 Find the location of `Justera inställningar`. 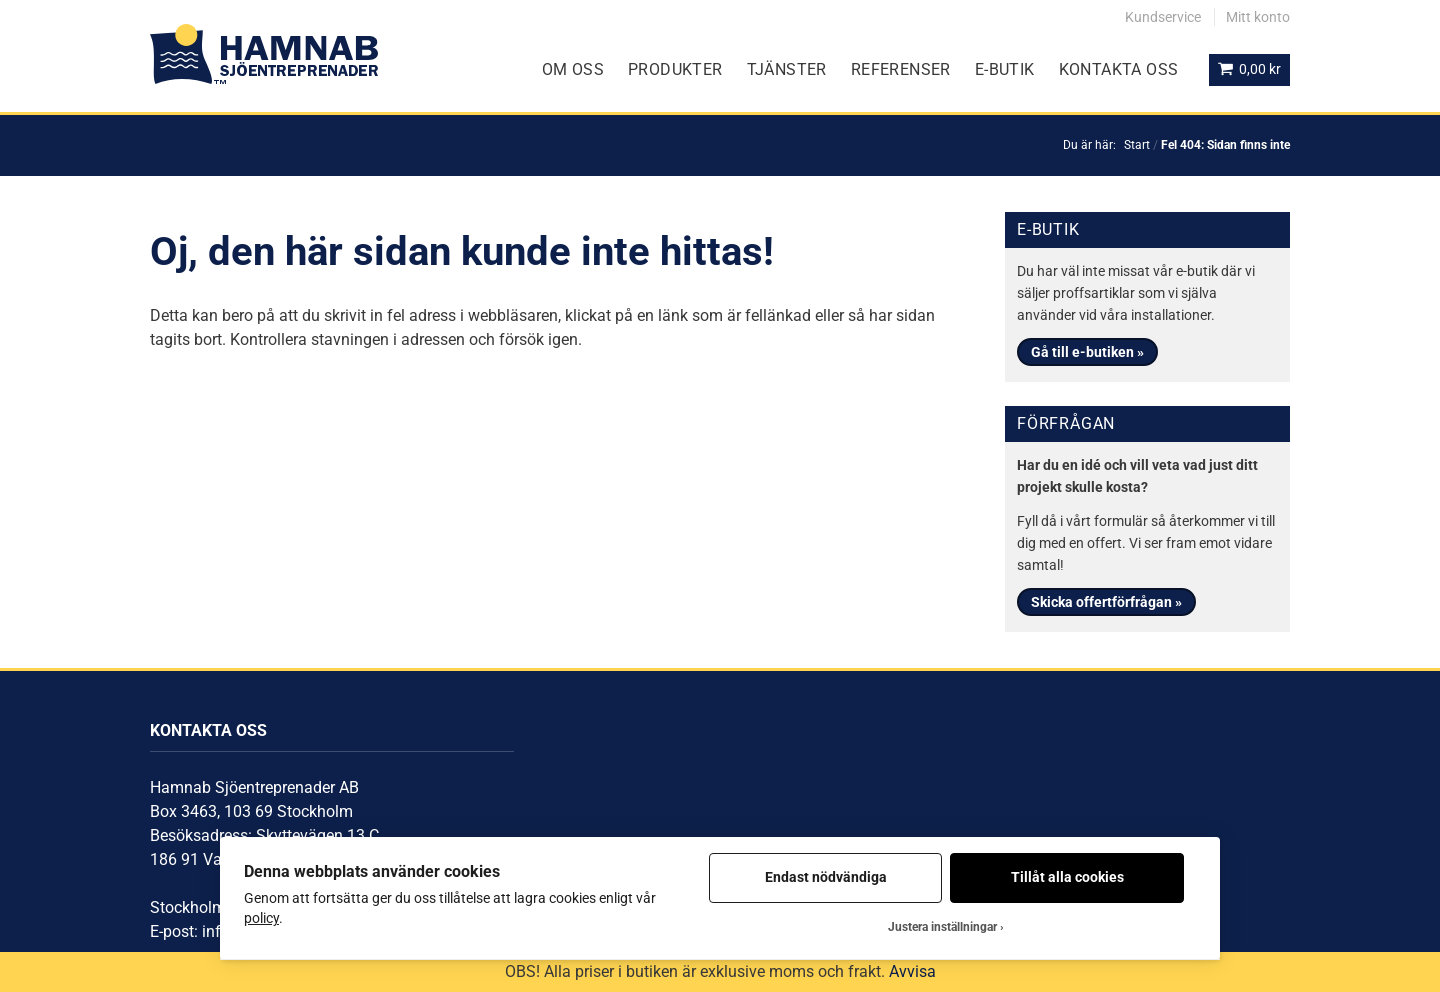

Justera inställningar is located at coordinates (942, 927).